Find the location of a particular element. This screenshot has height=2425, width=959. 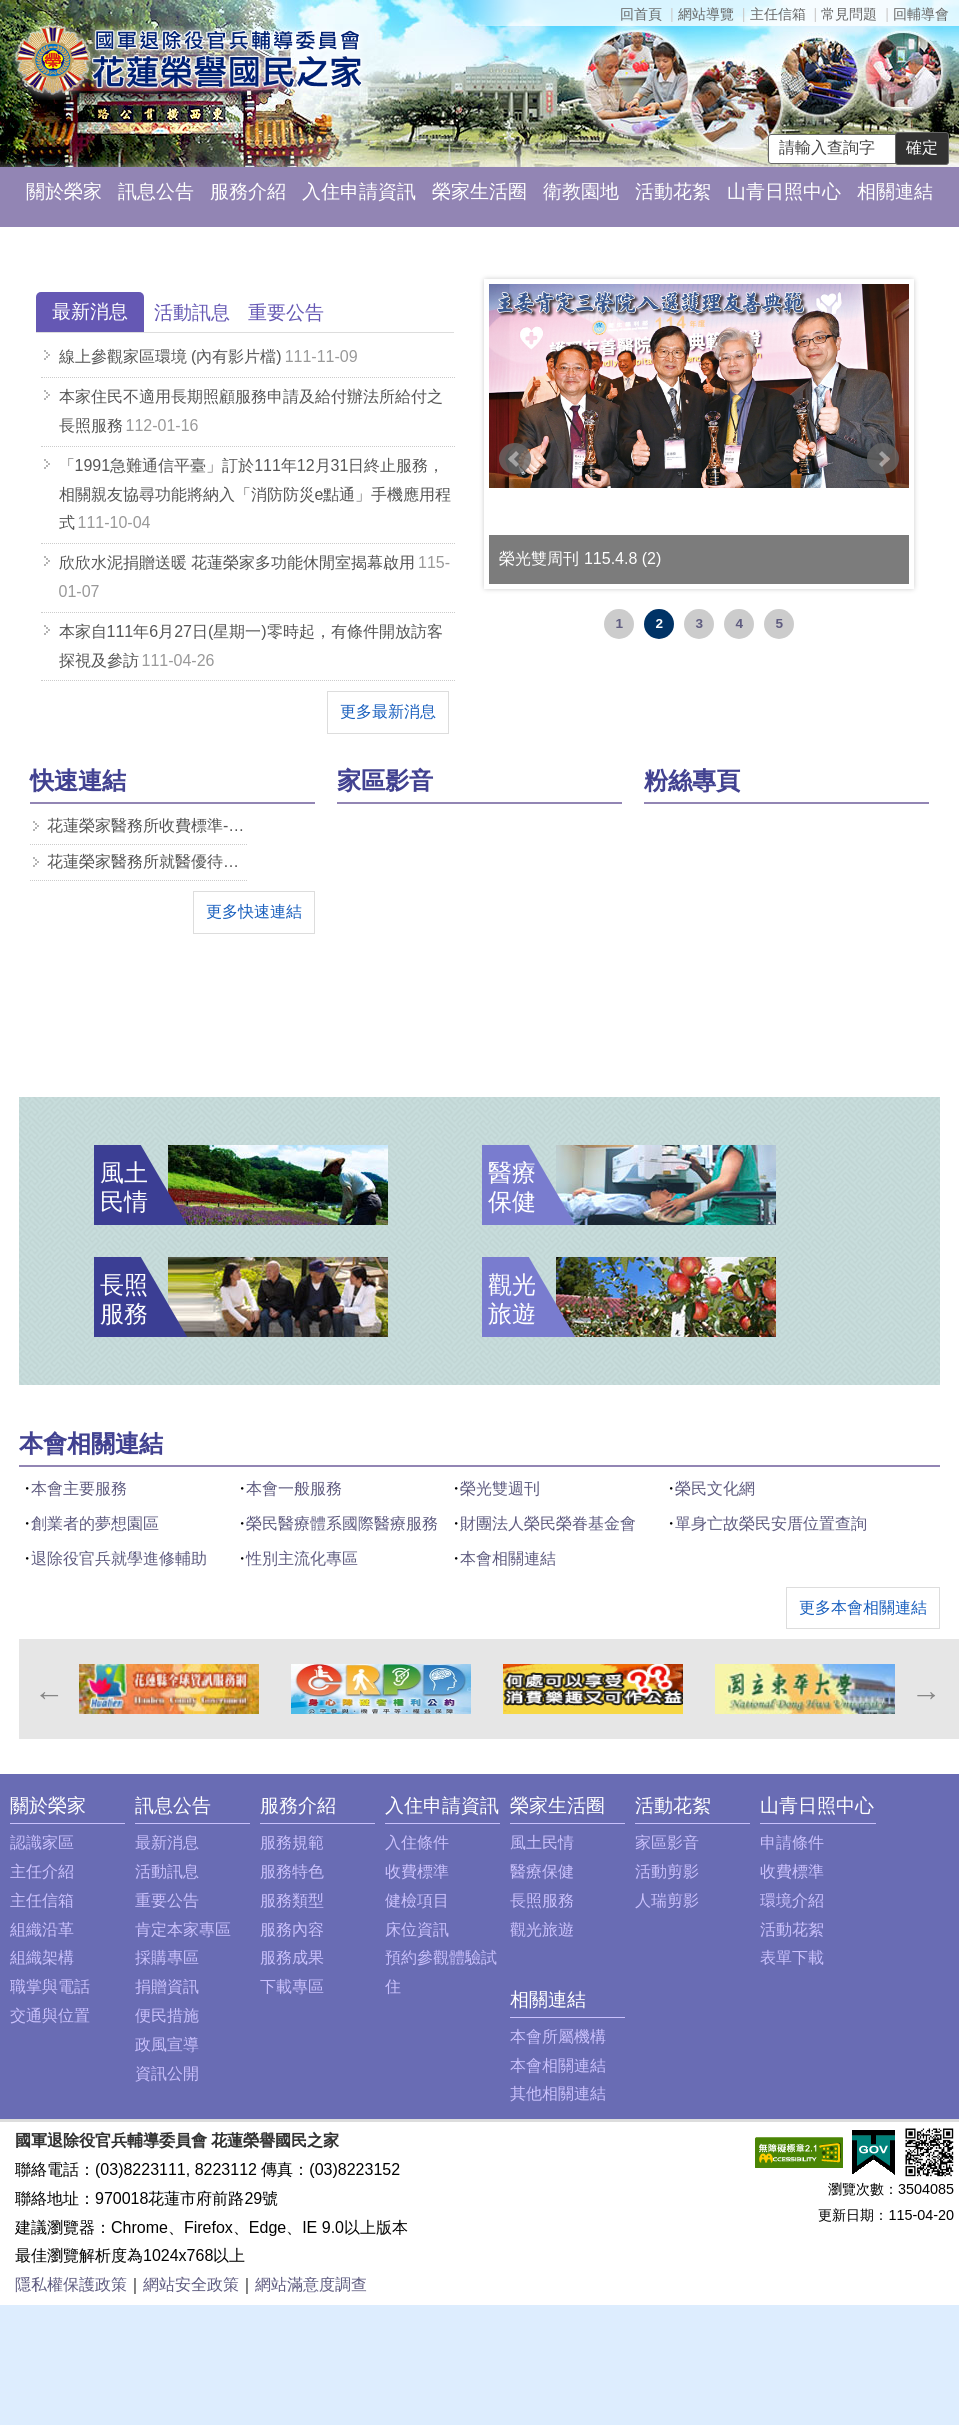

組織架構 is located at coordinates (42, 1957).